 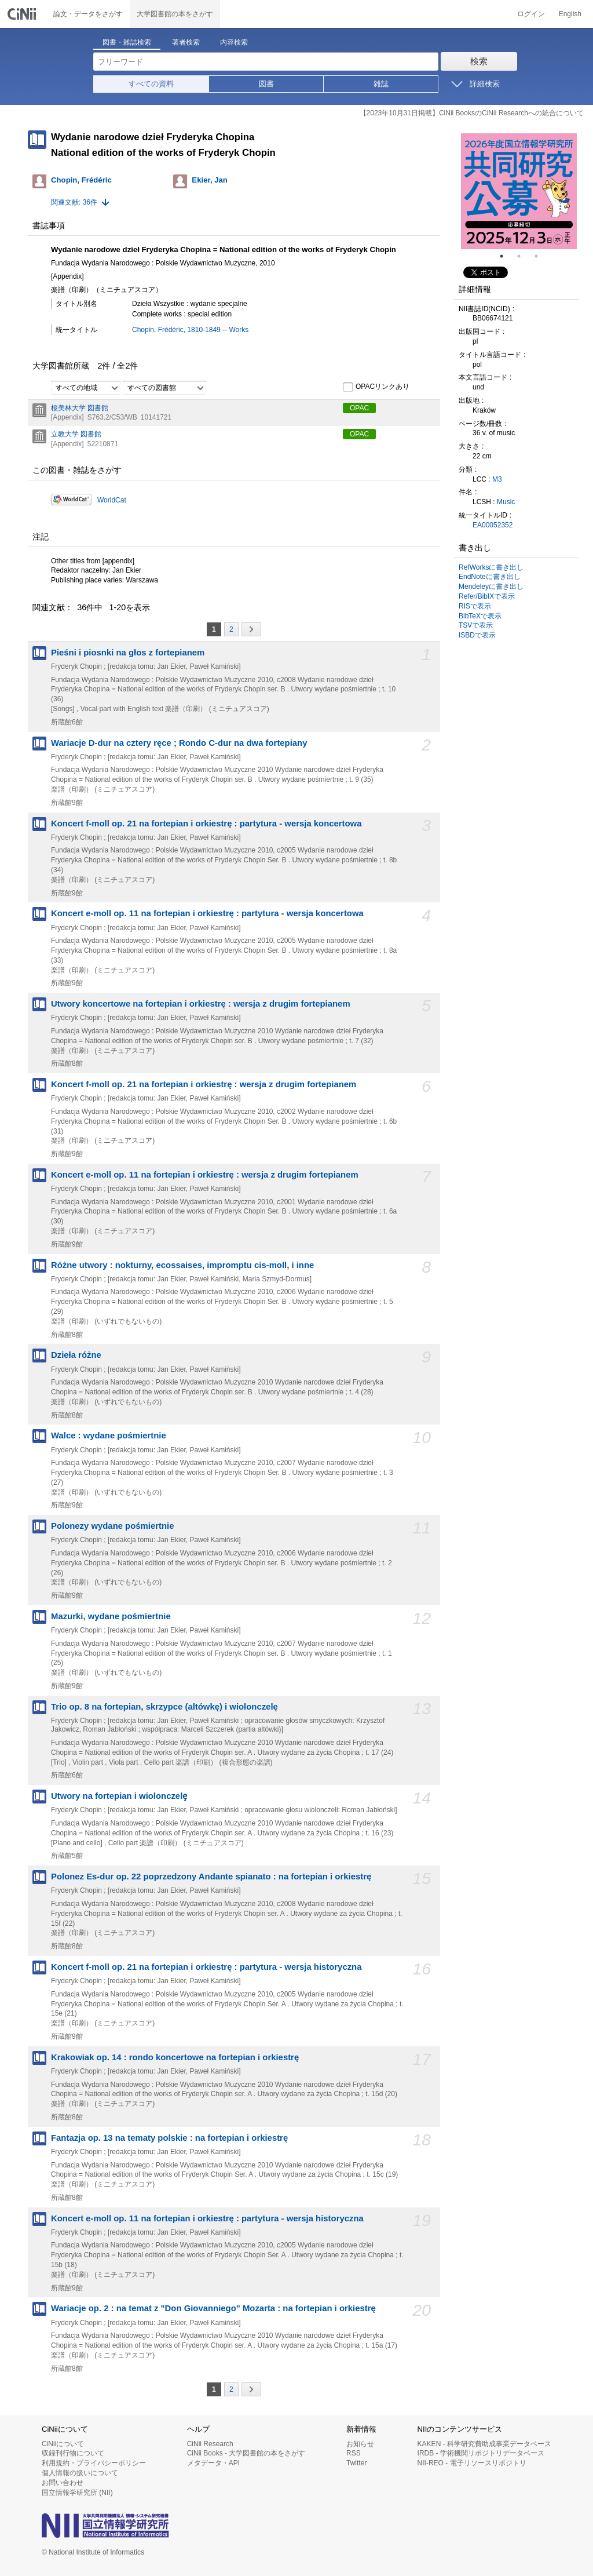 I want to click on Mendeleyに書き出し, so click(x=491, y=586).